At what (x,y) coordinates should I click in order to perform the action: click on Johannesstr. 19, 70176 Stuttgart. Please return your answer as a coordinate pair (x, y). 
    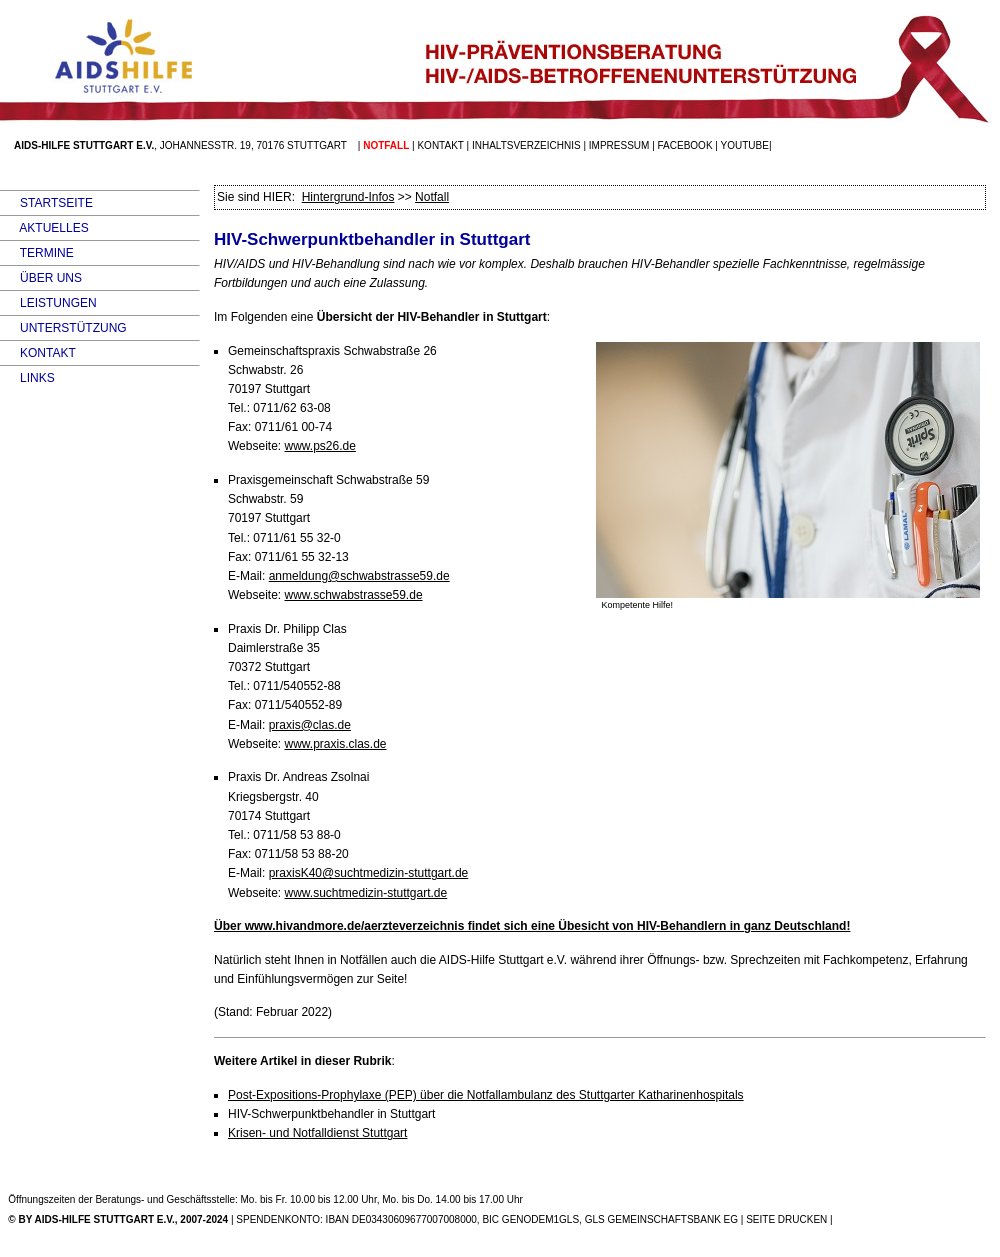
    Looking at the image, I should click on (253, 145).